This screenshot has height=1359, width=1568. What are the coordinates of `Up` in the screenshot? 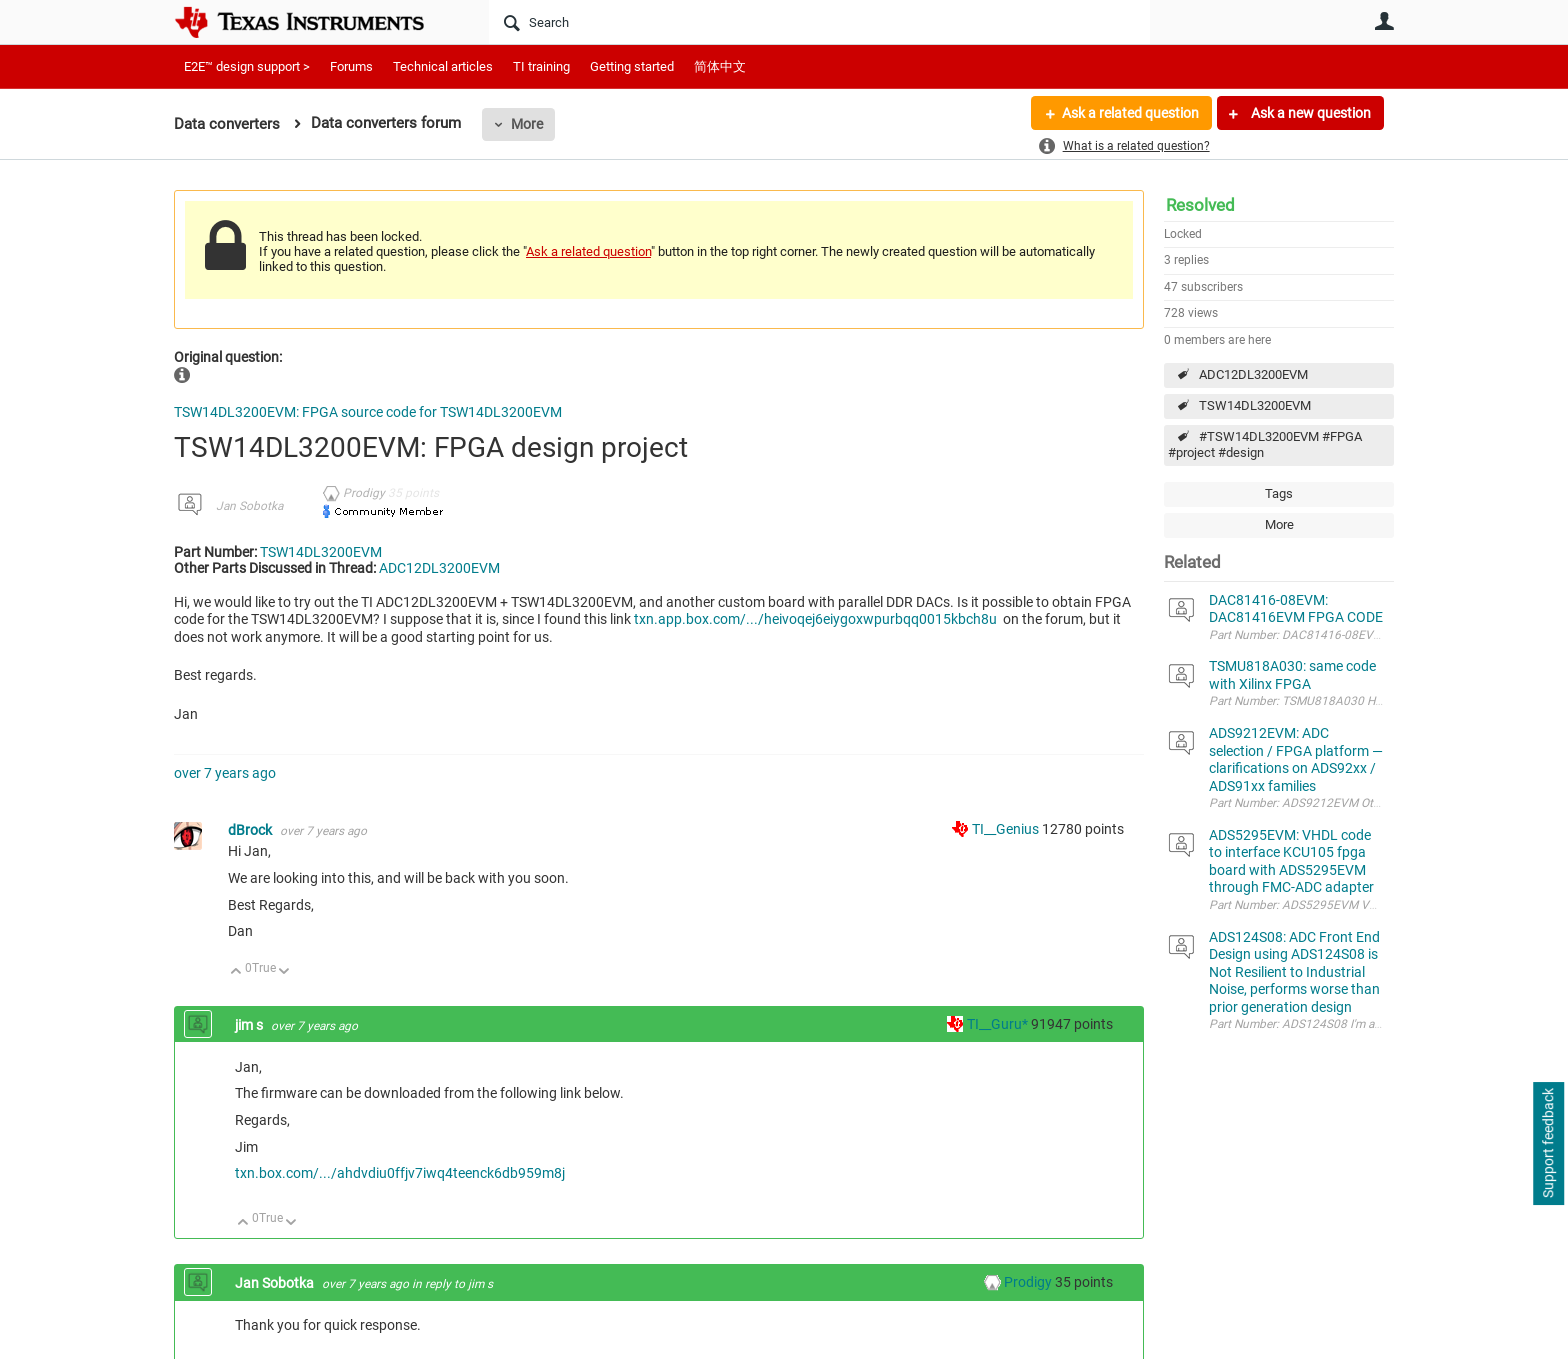 It's located at (236, 972).